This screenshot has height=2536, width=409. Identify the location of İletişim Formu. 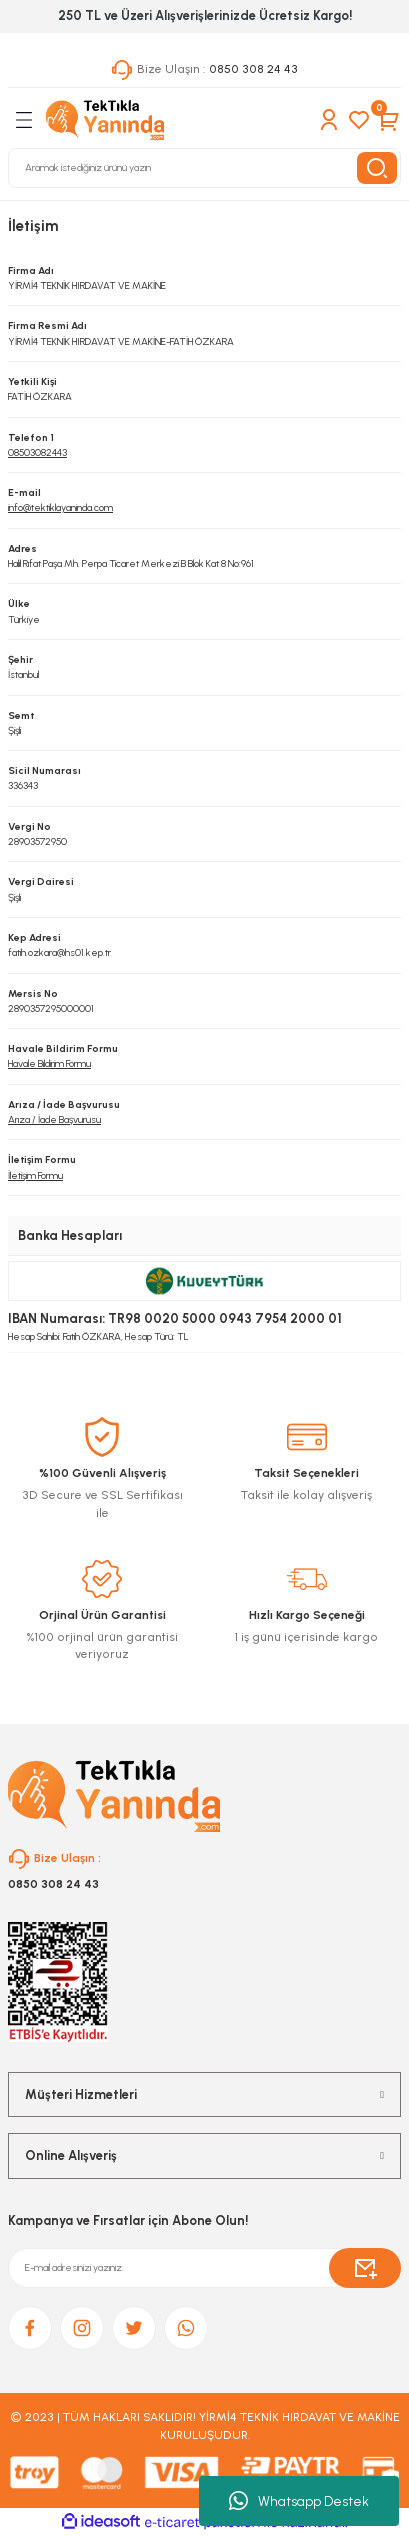
(35, 1175).